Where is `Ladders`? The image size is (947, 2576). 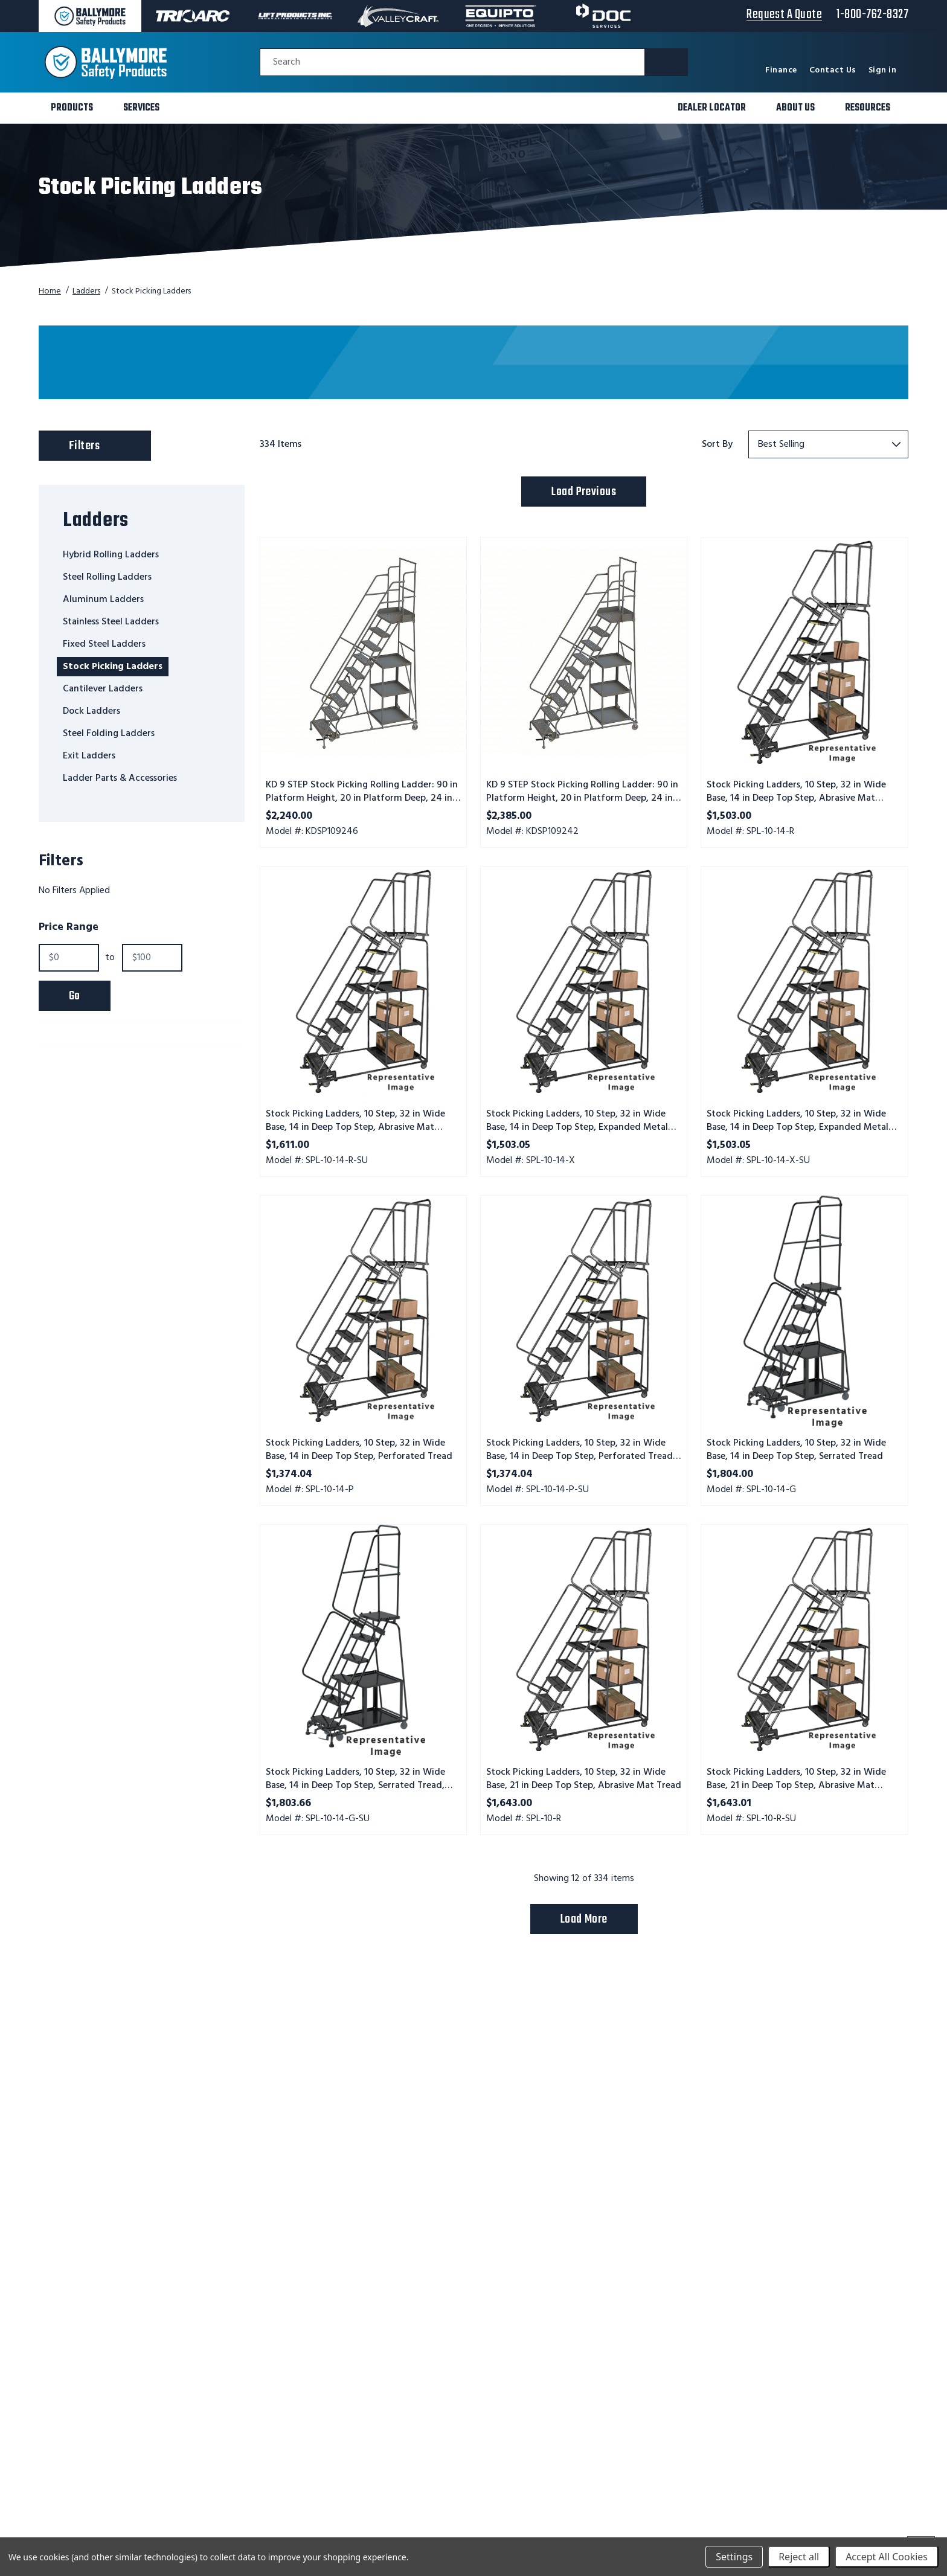 Ladders is located at coordinates (86, 291).